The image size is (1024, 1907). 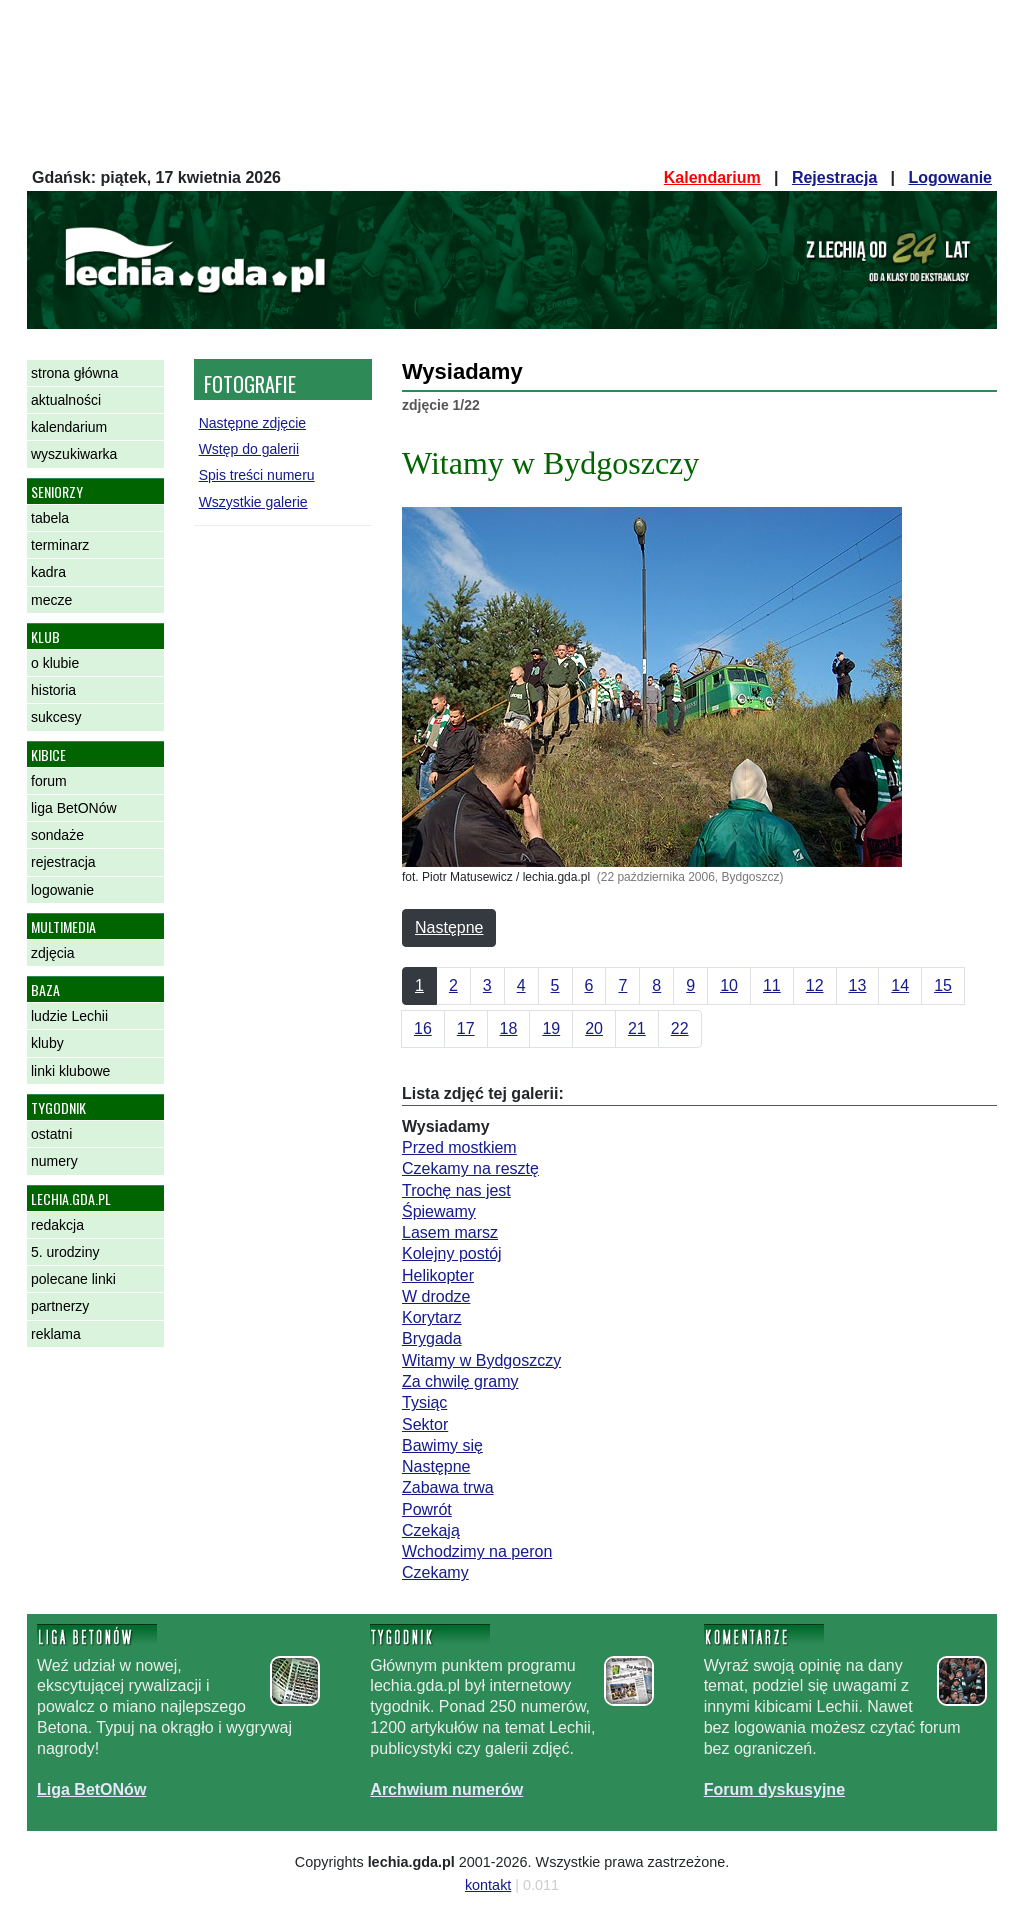 I want to click on Kalendarium, so click(x=712, y=177).